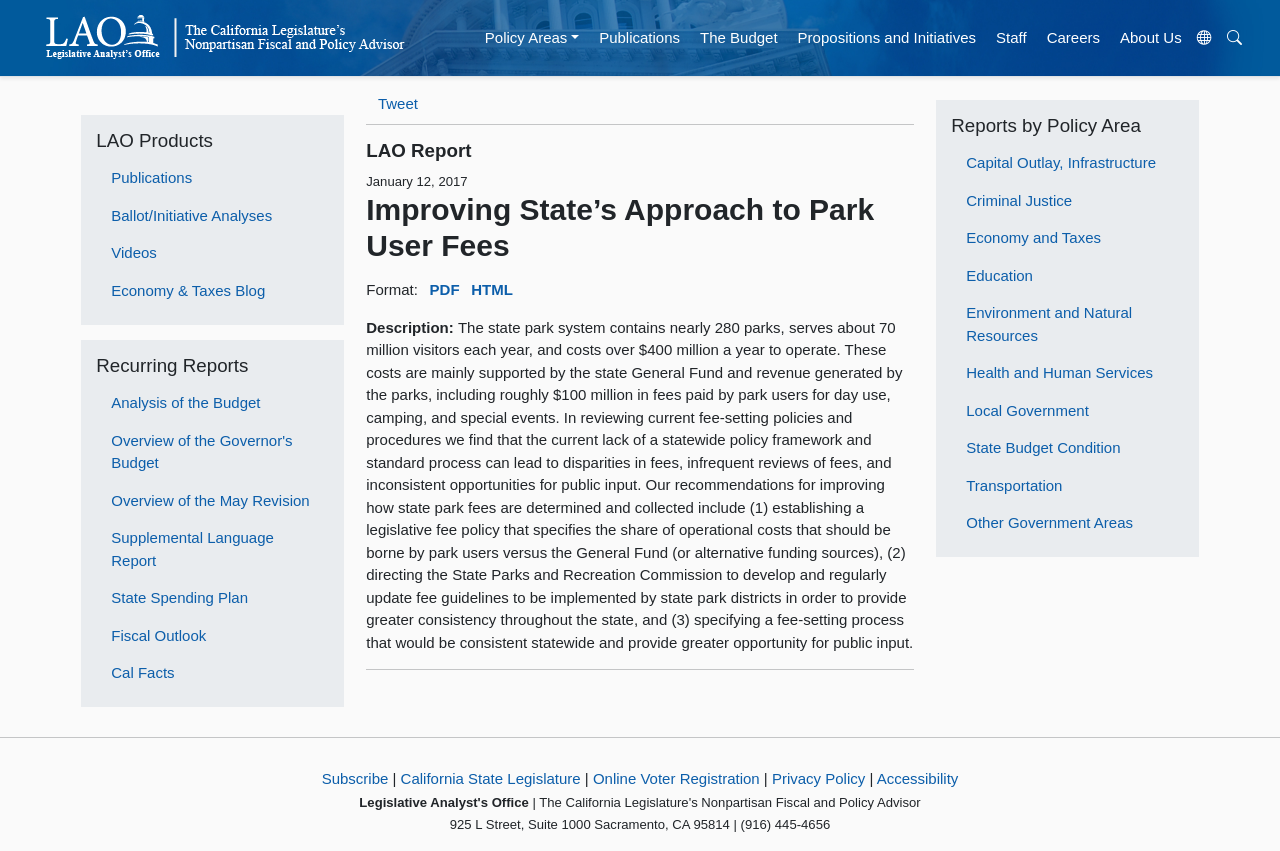 The image size is (1280, 851). I want to click on Analysis of the Budget, so click(185, 402).